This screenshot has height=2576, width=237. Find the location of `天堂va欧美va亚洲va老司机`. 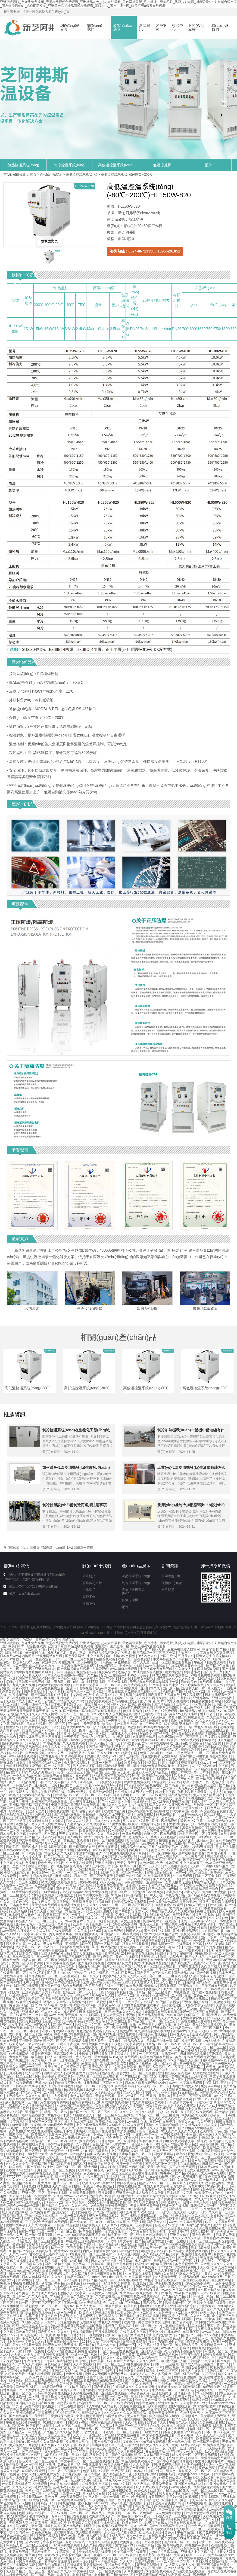

天堂va欧美va亚洲va老司机 is located at coordinates (20, 2270).